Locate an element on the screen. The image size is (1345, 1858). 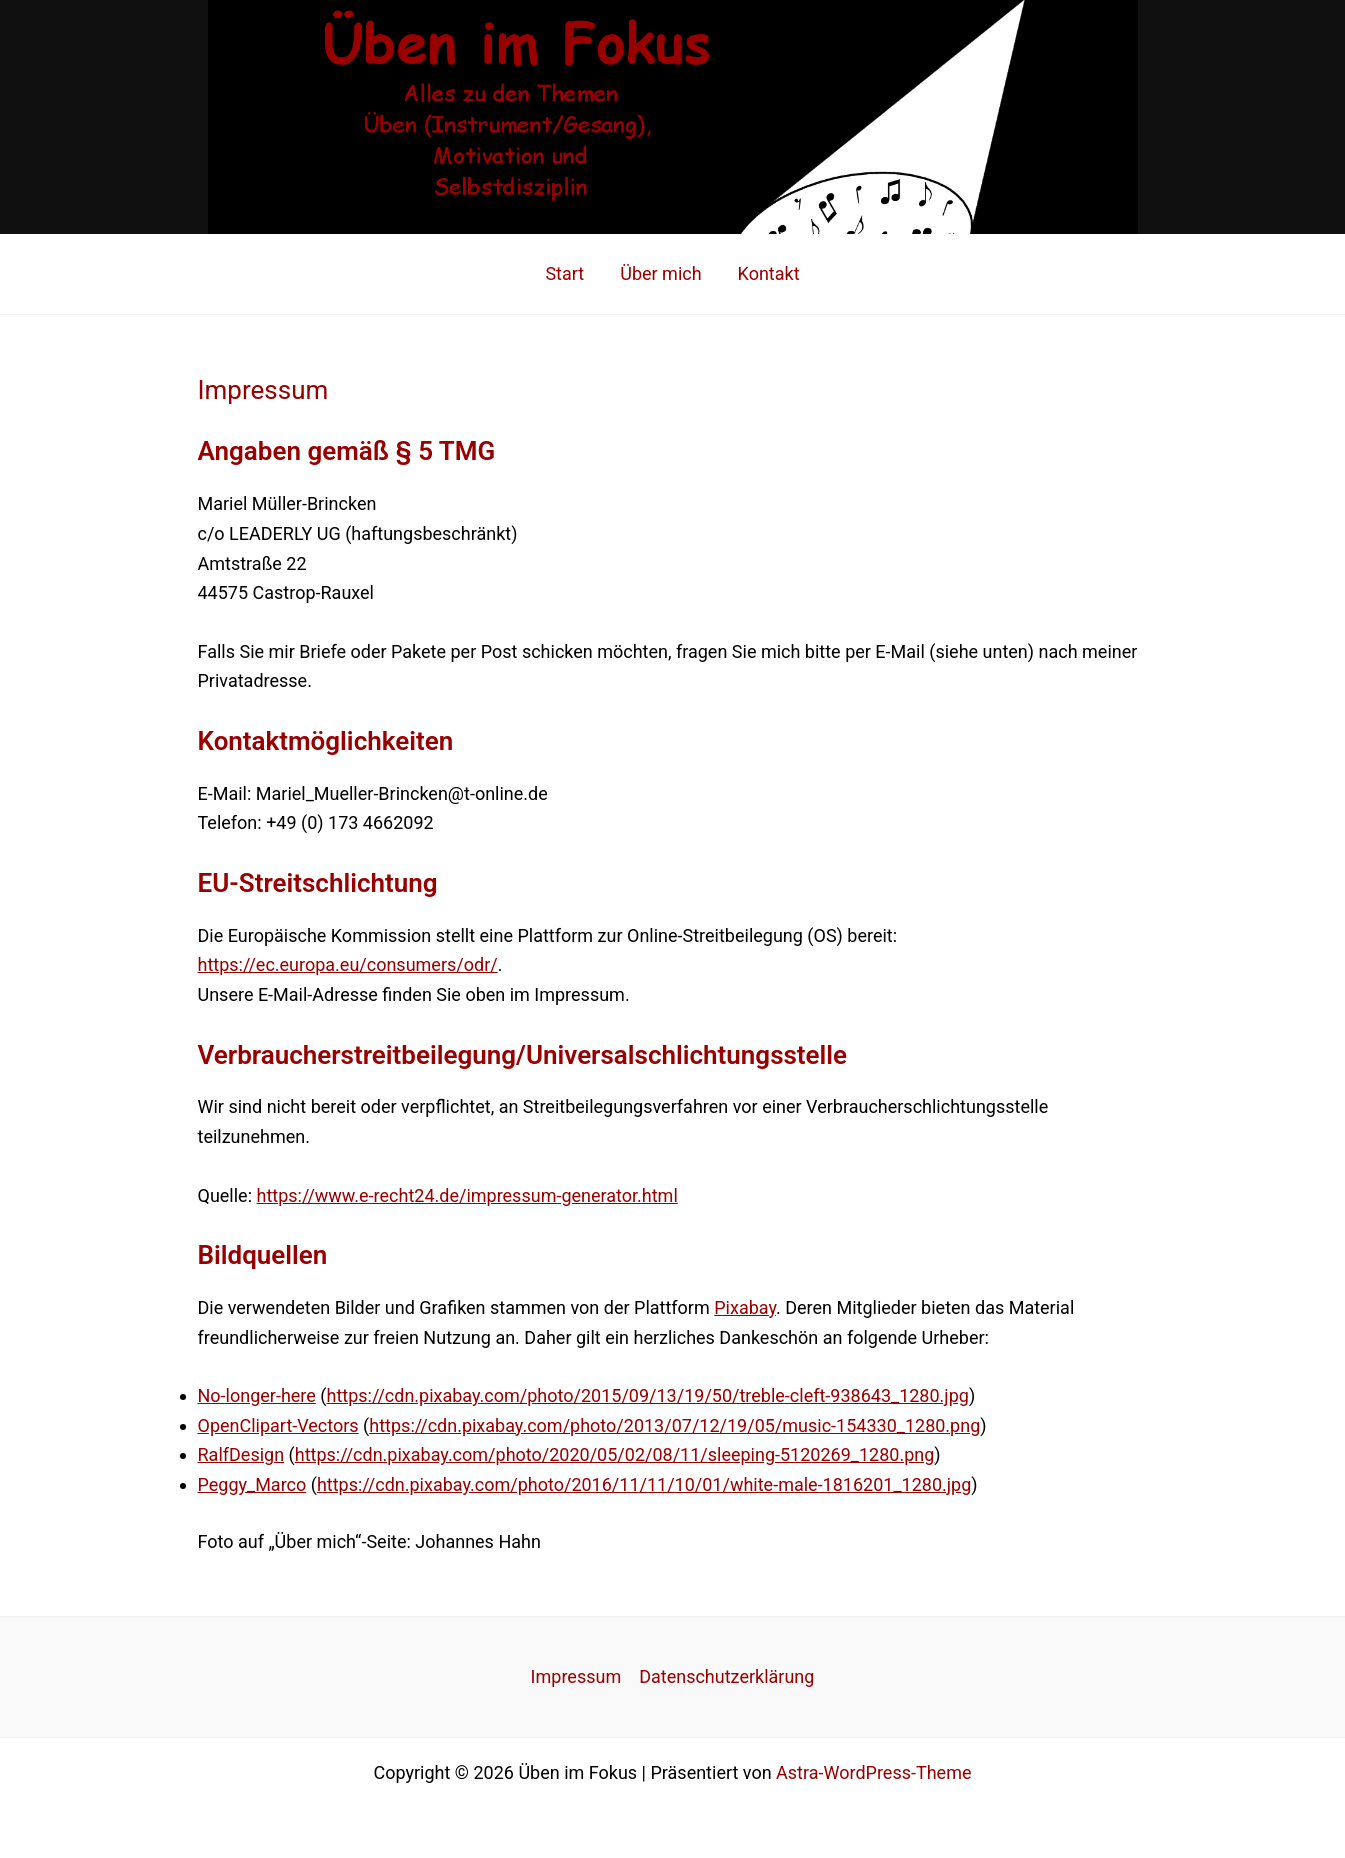
Peggy_Marco is located at coordinates (252, 1484).